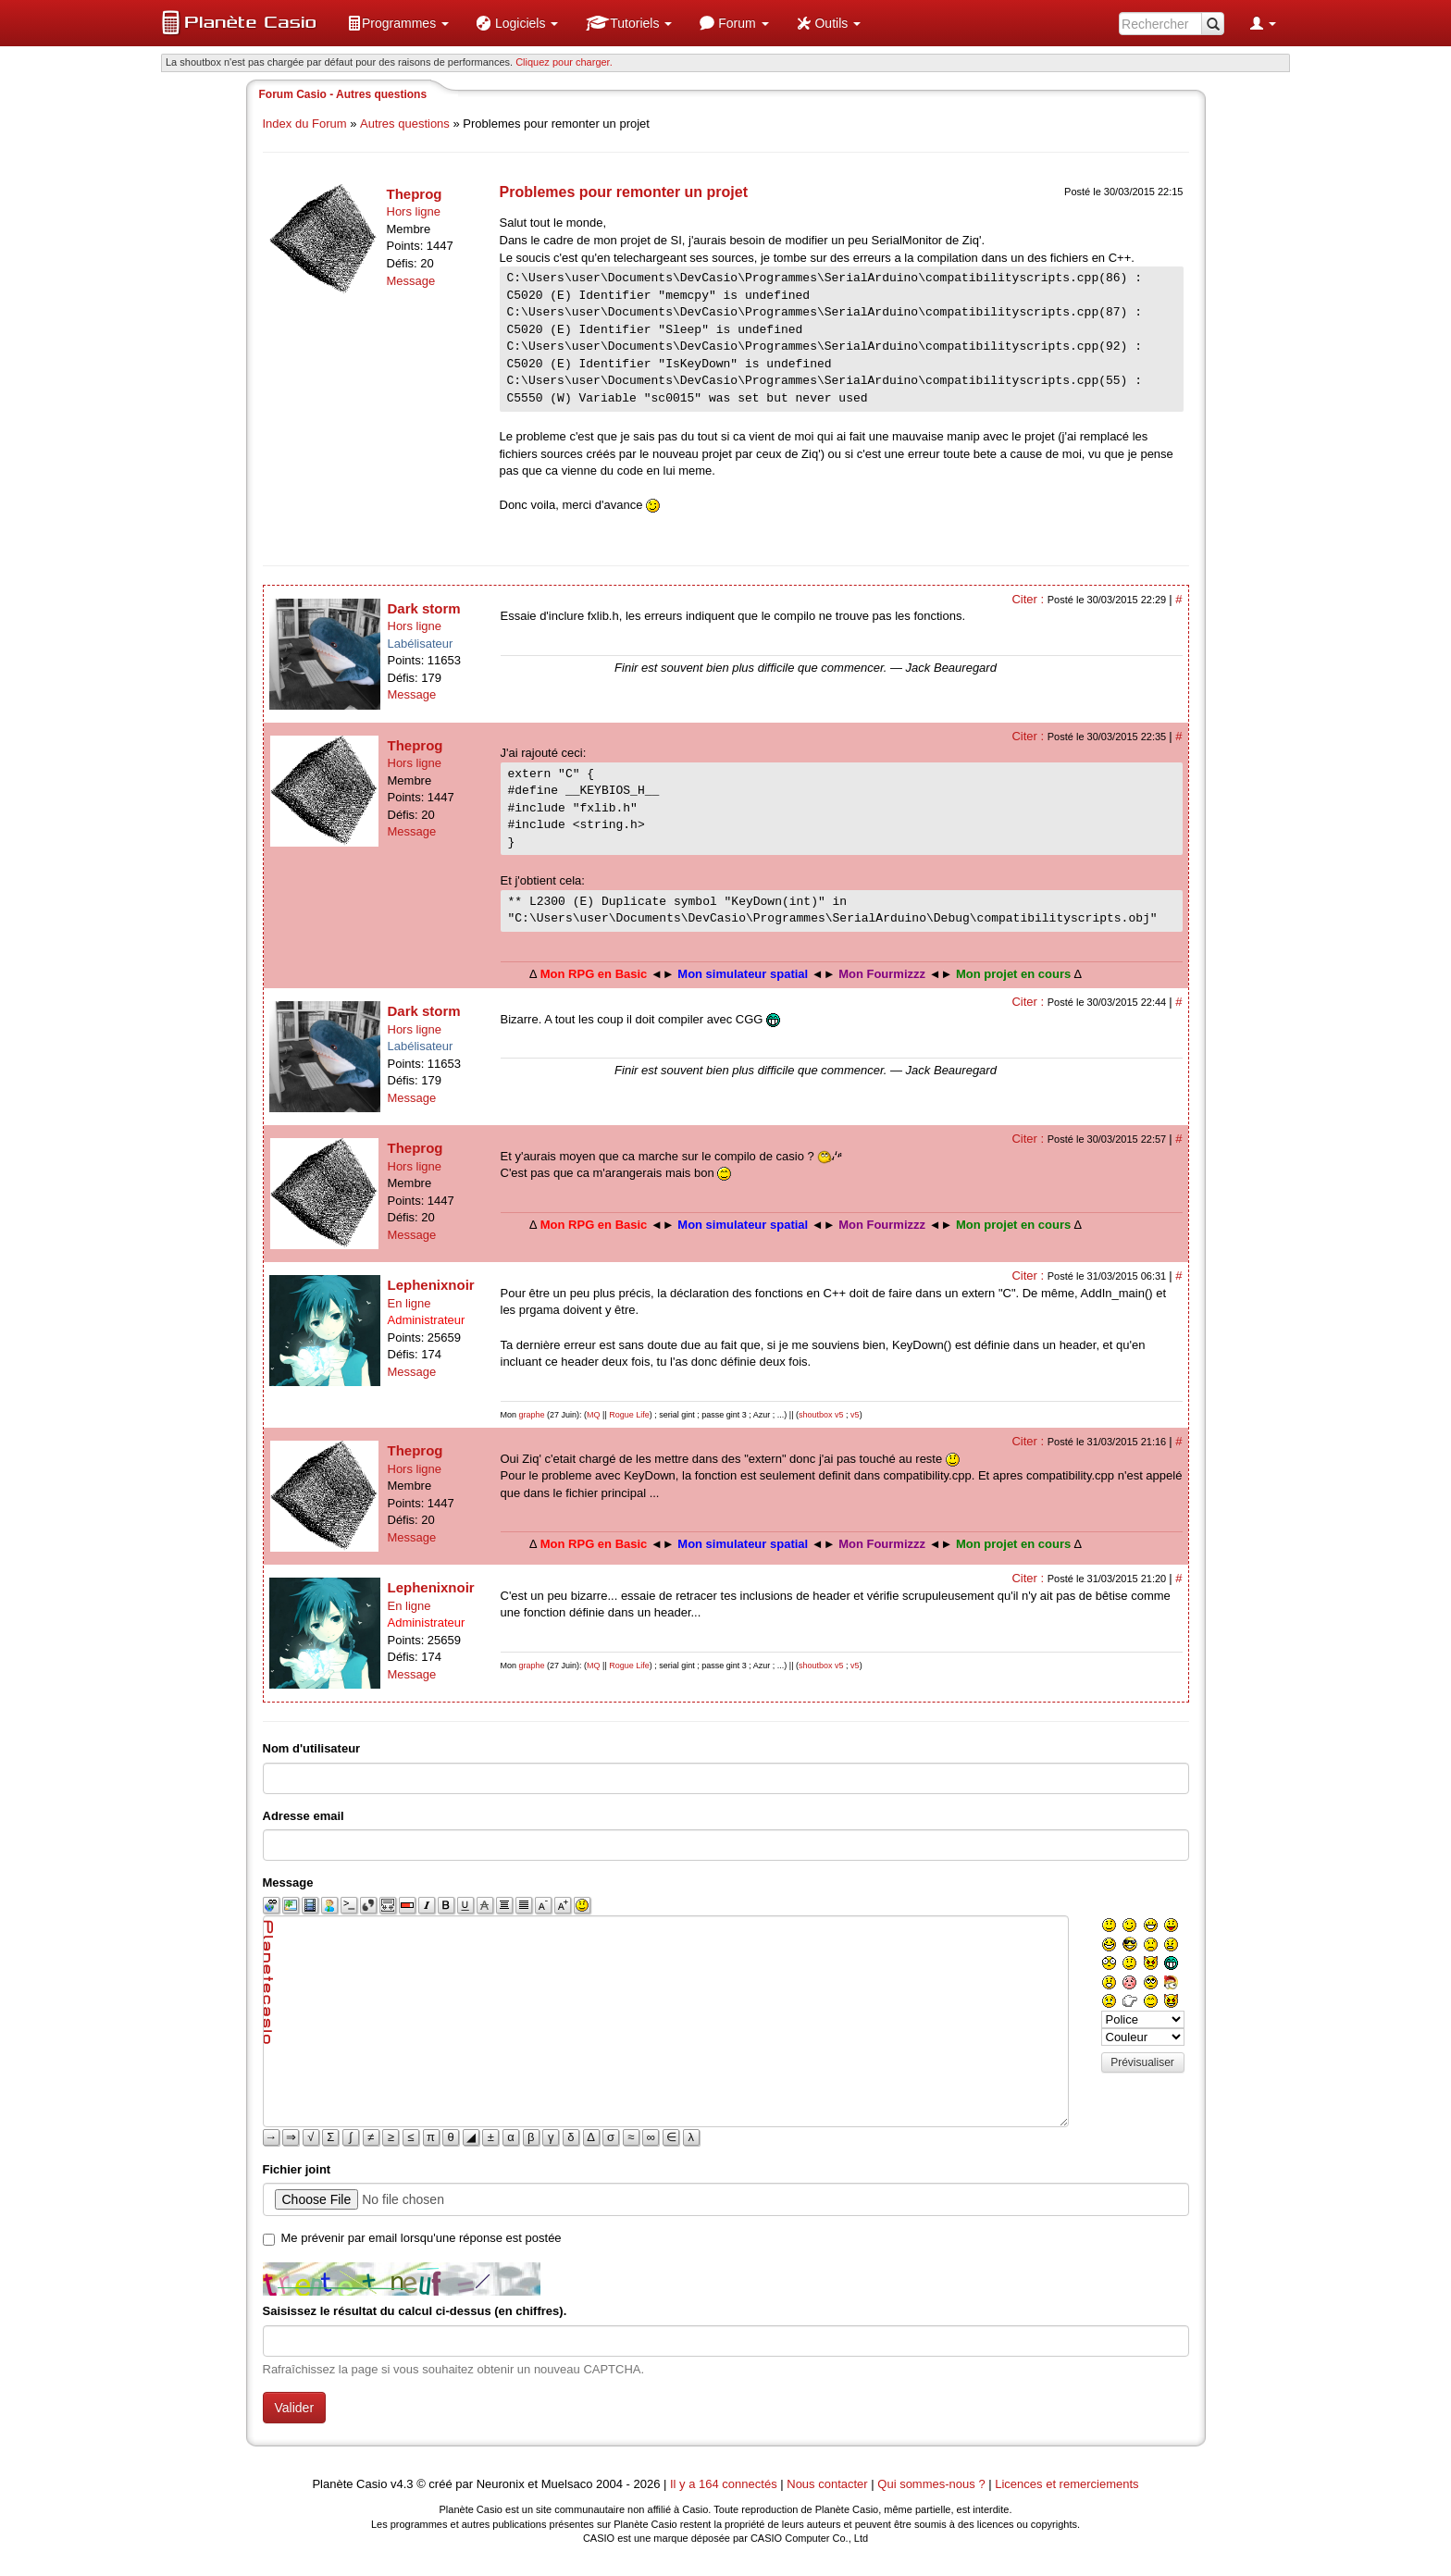  What do you see at coordinates (931, 2484) in the screenshot?
I see `Qui sommes-nous ?` at bounding box center [931, 2484].